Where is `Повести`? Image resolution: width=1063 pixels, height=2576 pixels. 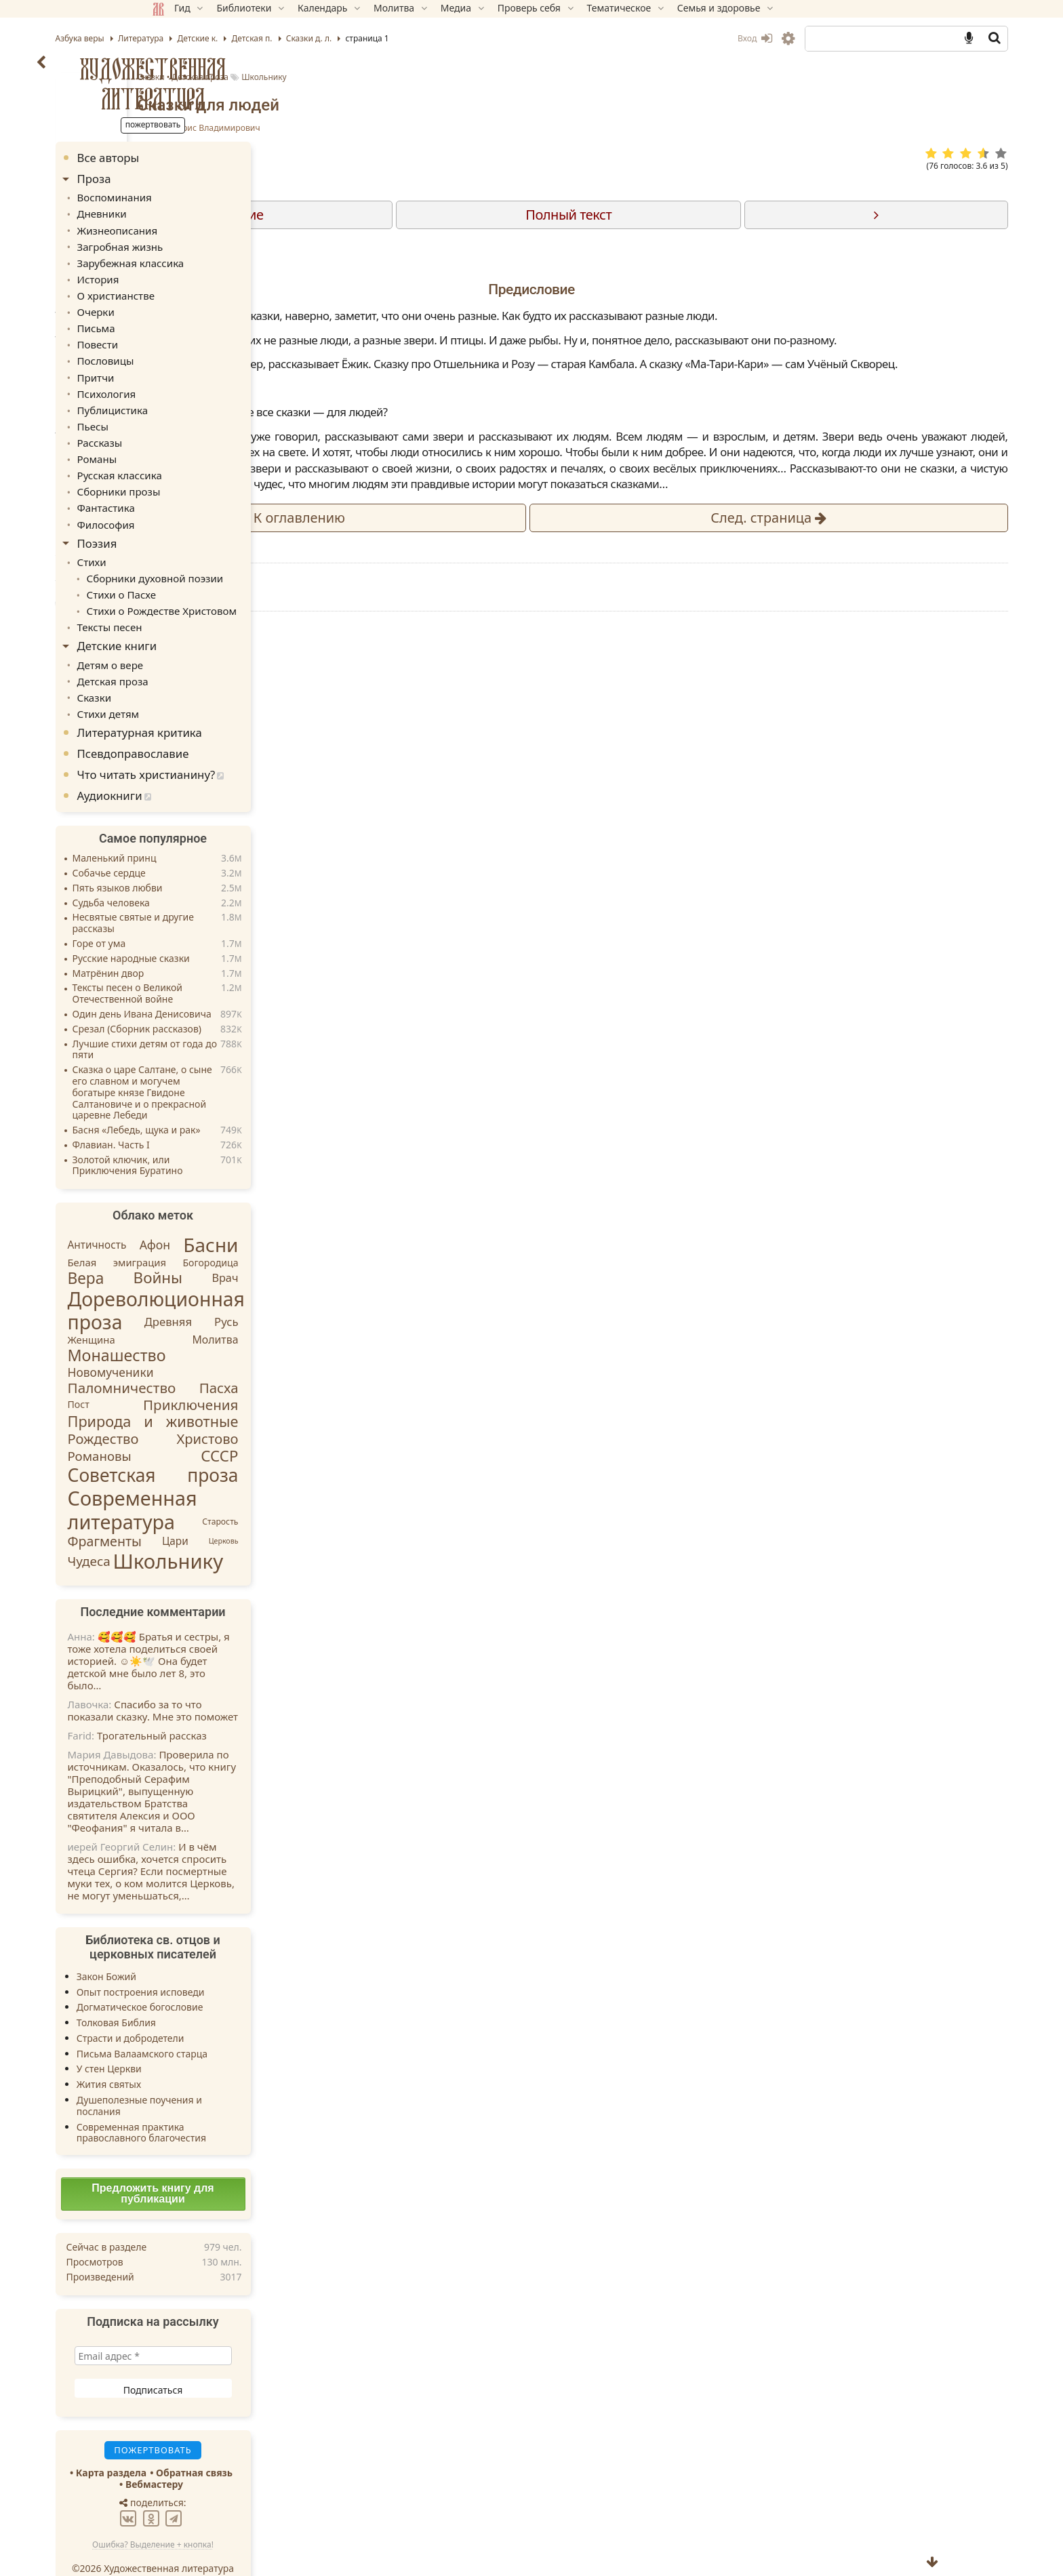 Повести is located at coordinates (193, 335).